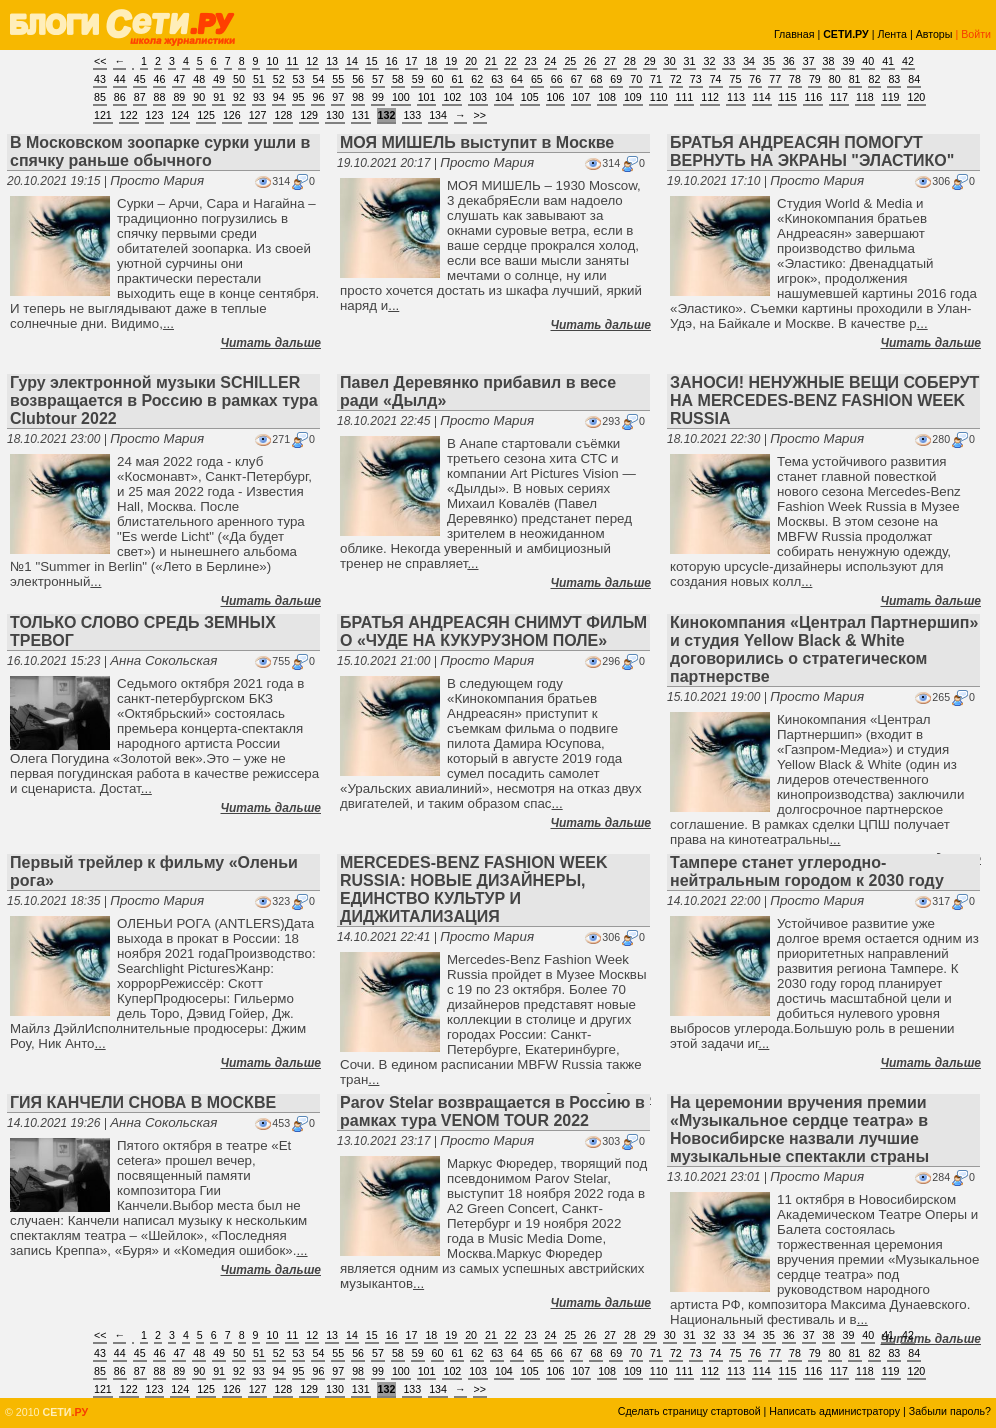 This screenshot has width=996, height=1428. Describe the element at coordinates (412, 61) in the screenshot. I see `17` at that location.